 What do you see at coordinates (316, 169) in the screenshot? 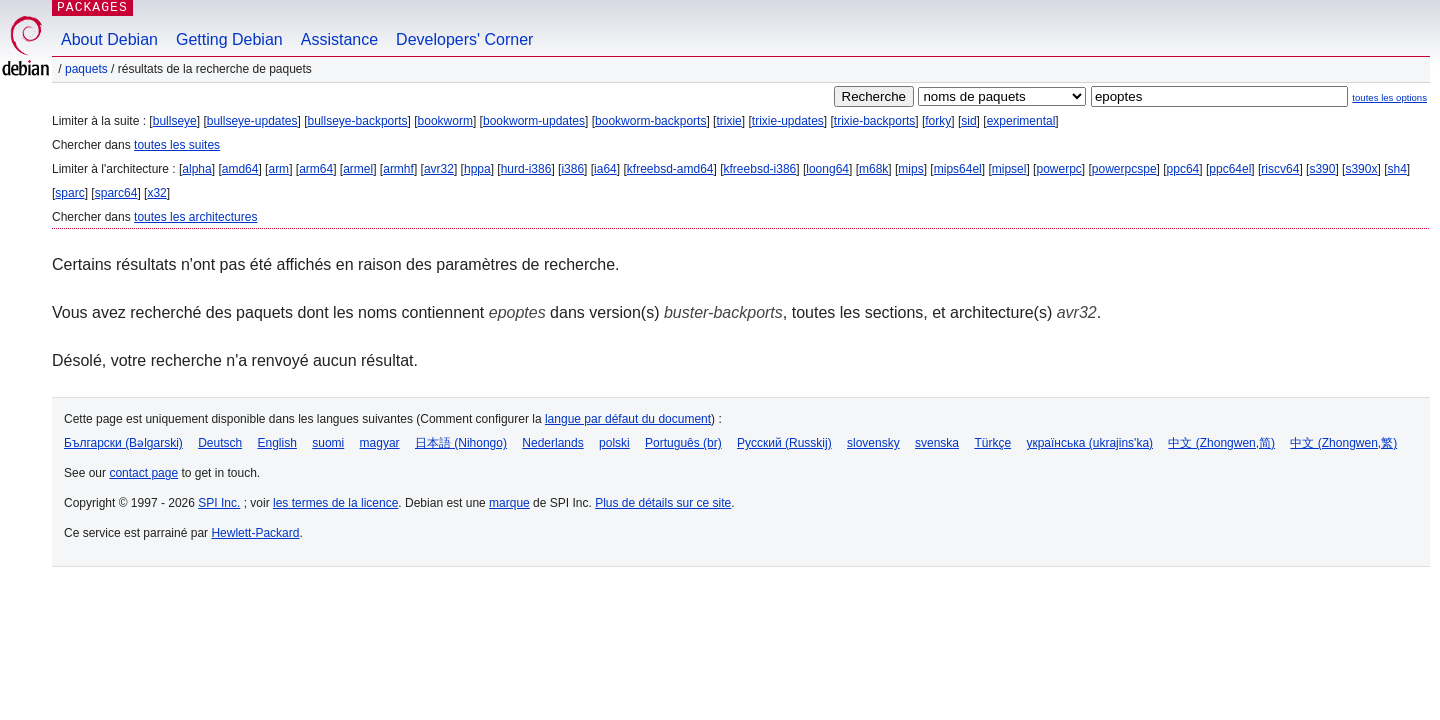
I see `arm64` at bounding box center [316, 169].